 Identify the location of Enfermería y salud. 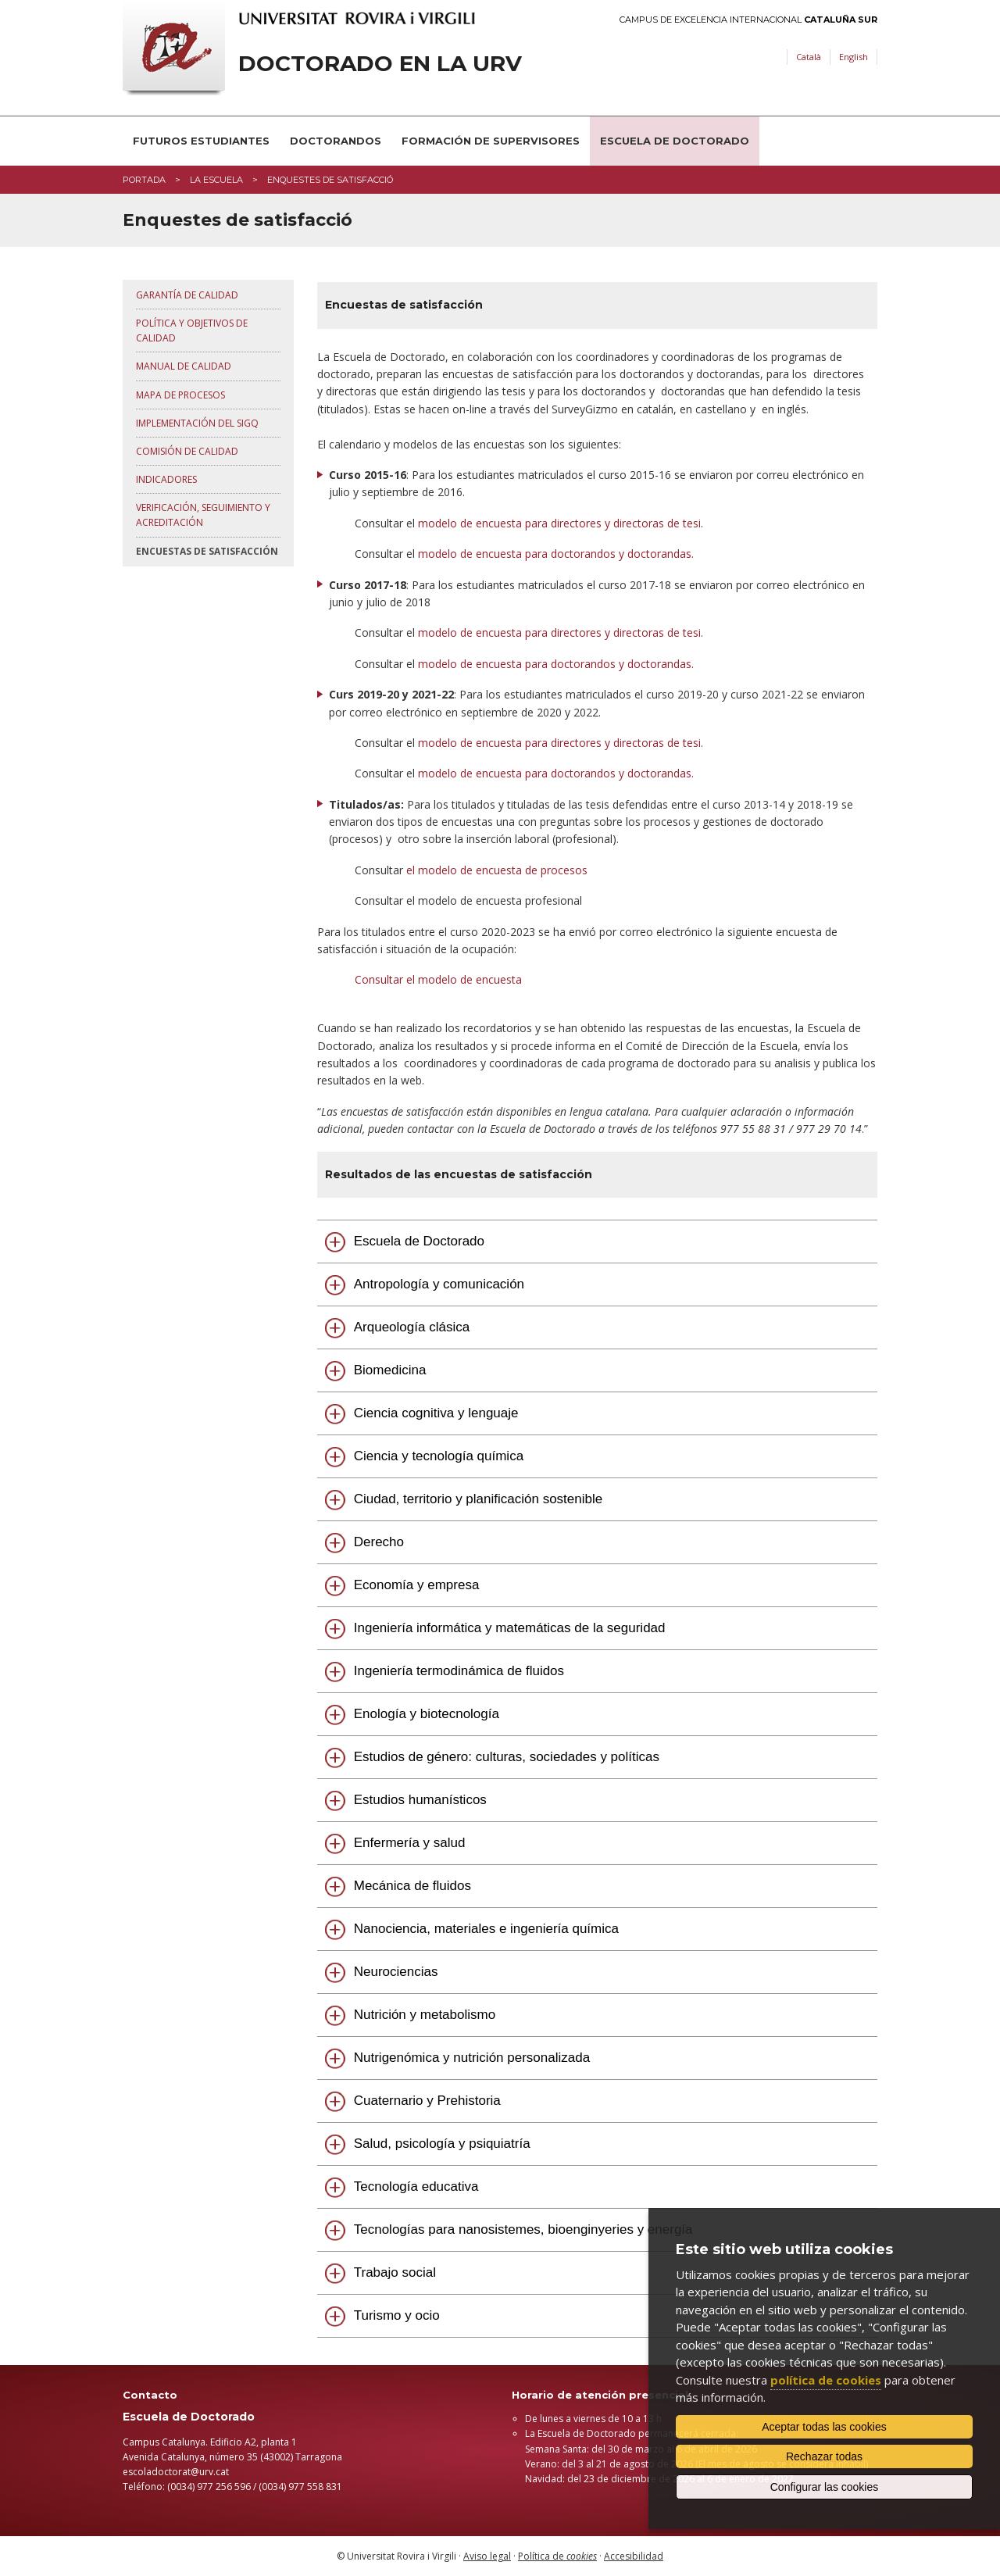
(410, 1842).